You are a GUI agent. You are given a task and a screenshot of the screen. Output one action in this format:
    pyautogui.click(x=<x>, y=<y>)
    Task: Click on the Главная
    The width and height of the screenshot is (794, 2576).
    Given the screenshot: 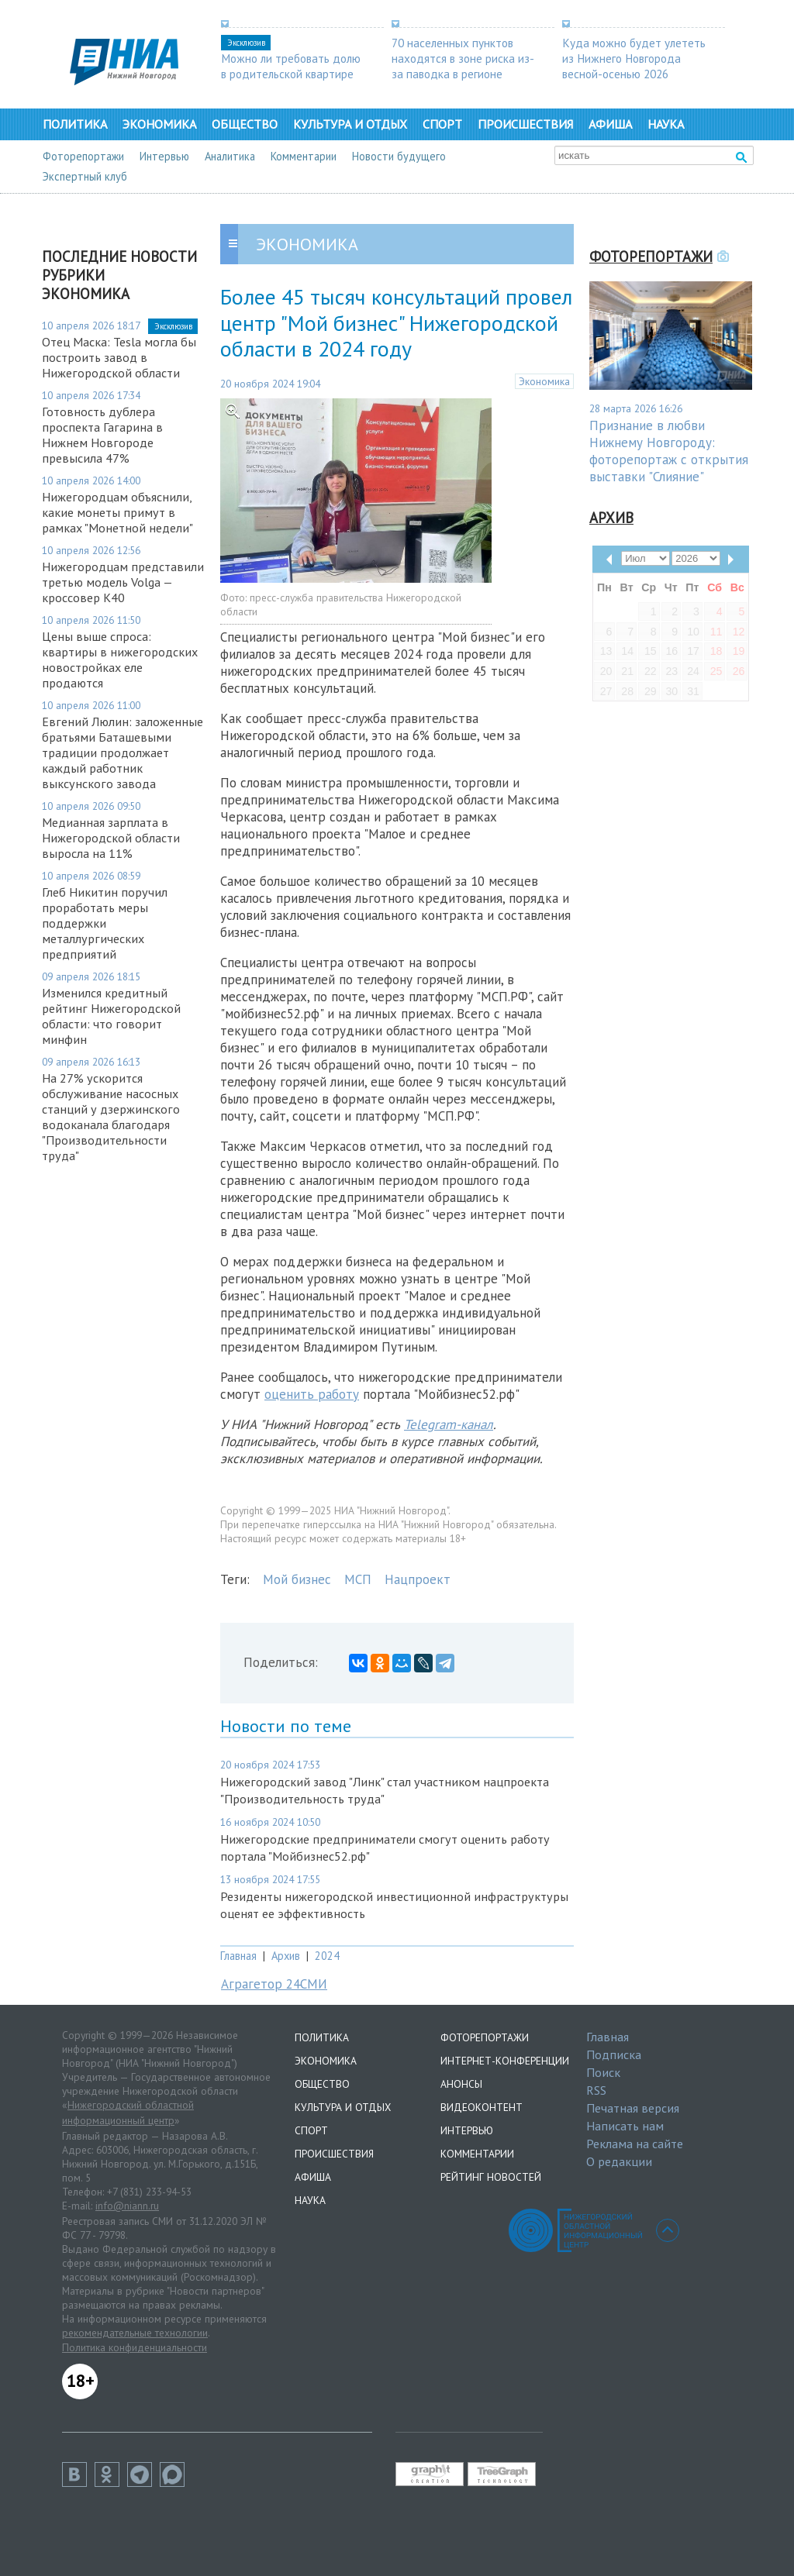 What is the action you would take?
    pyautogui.click(x=238, y=1955)
    